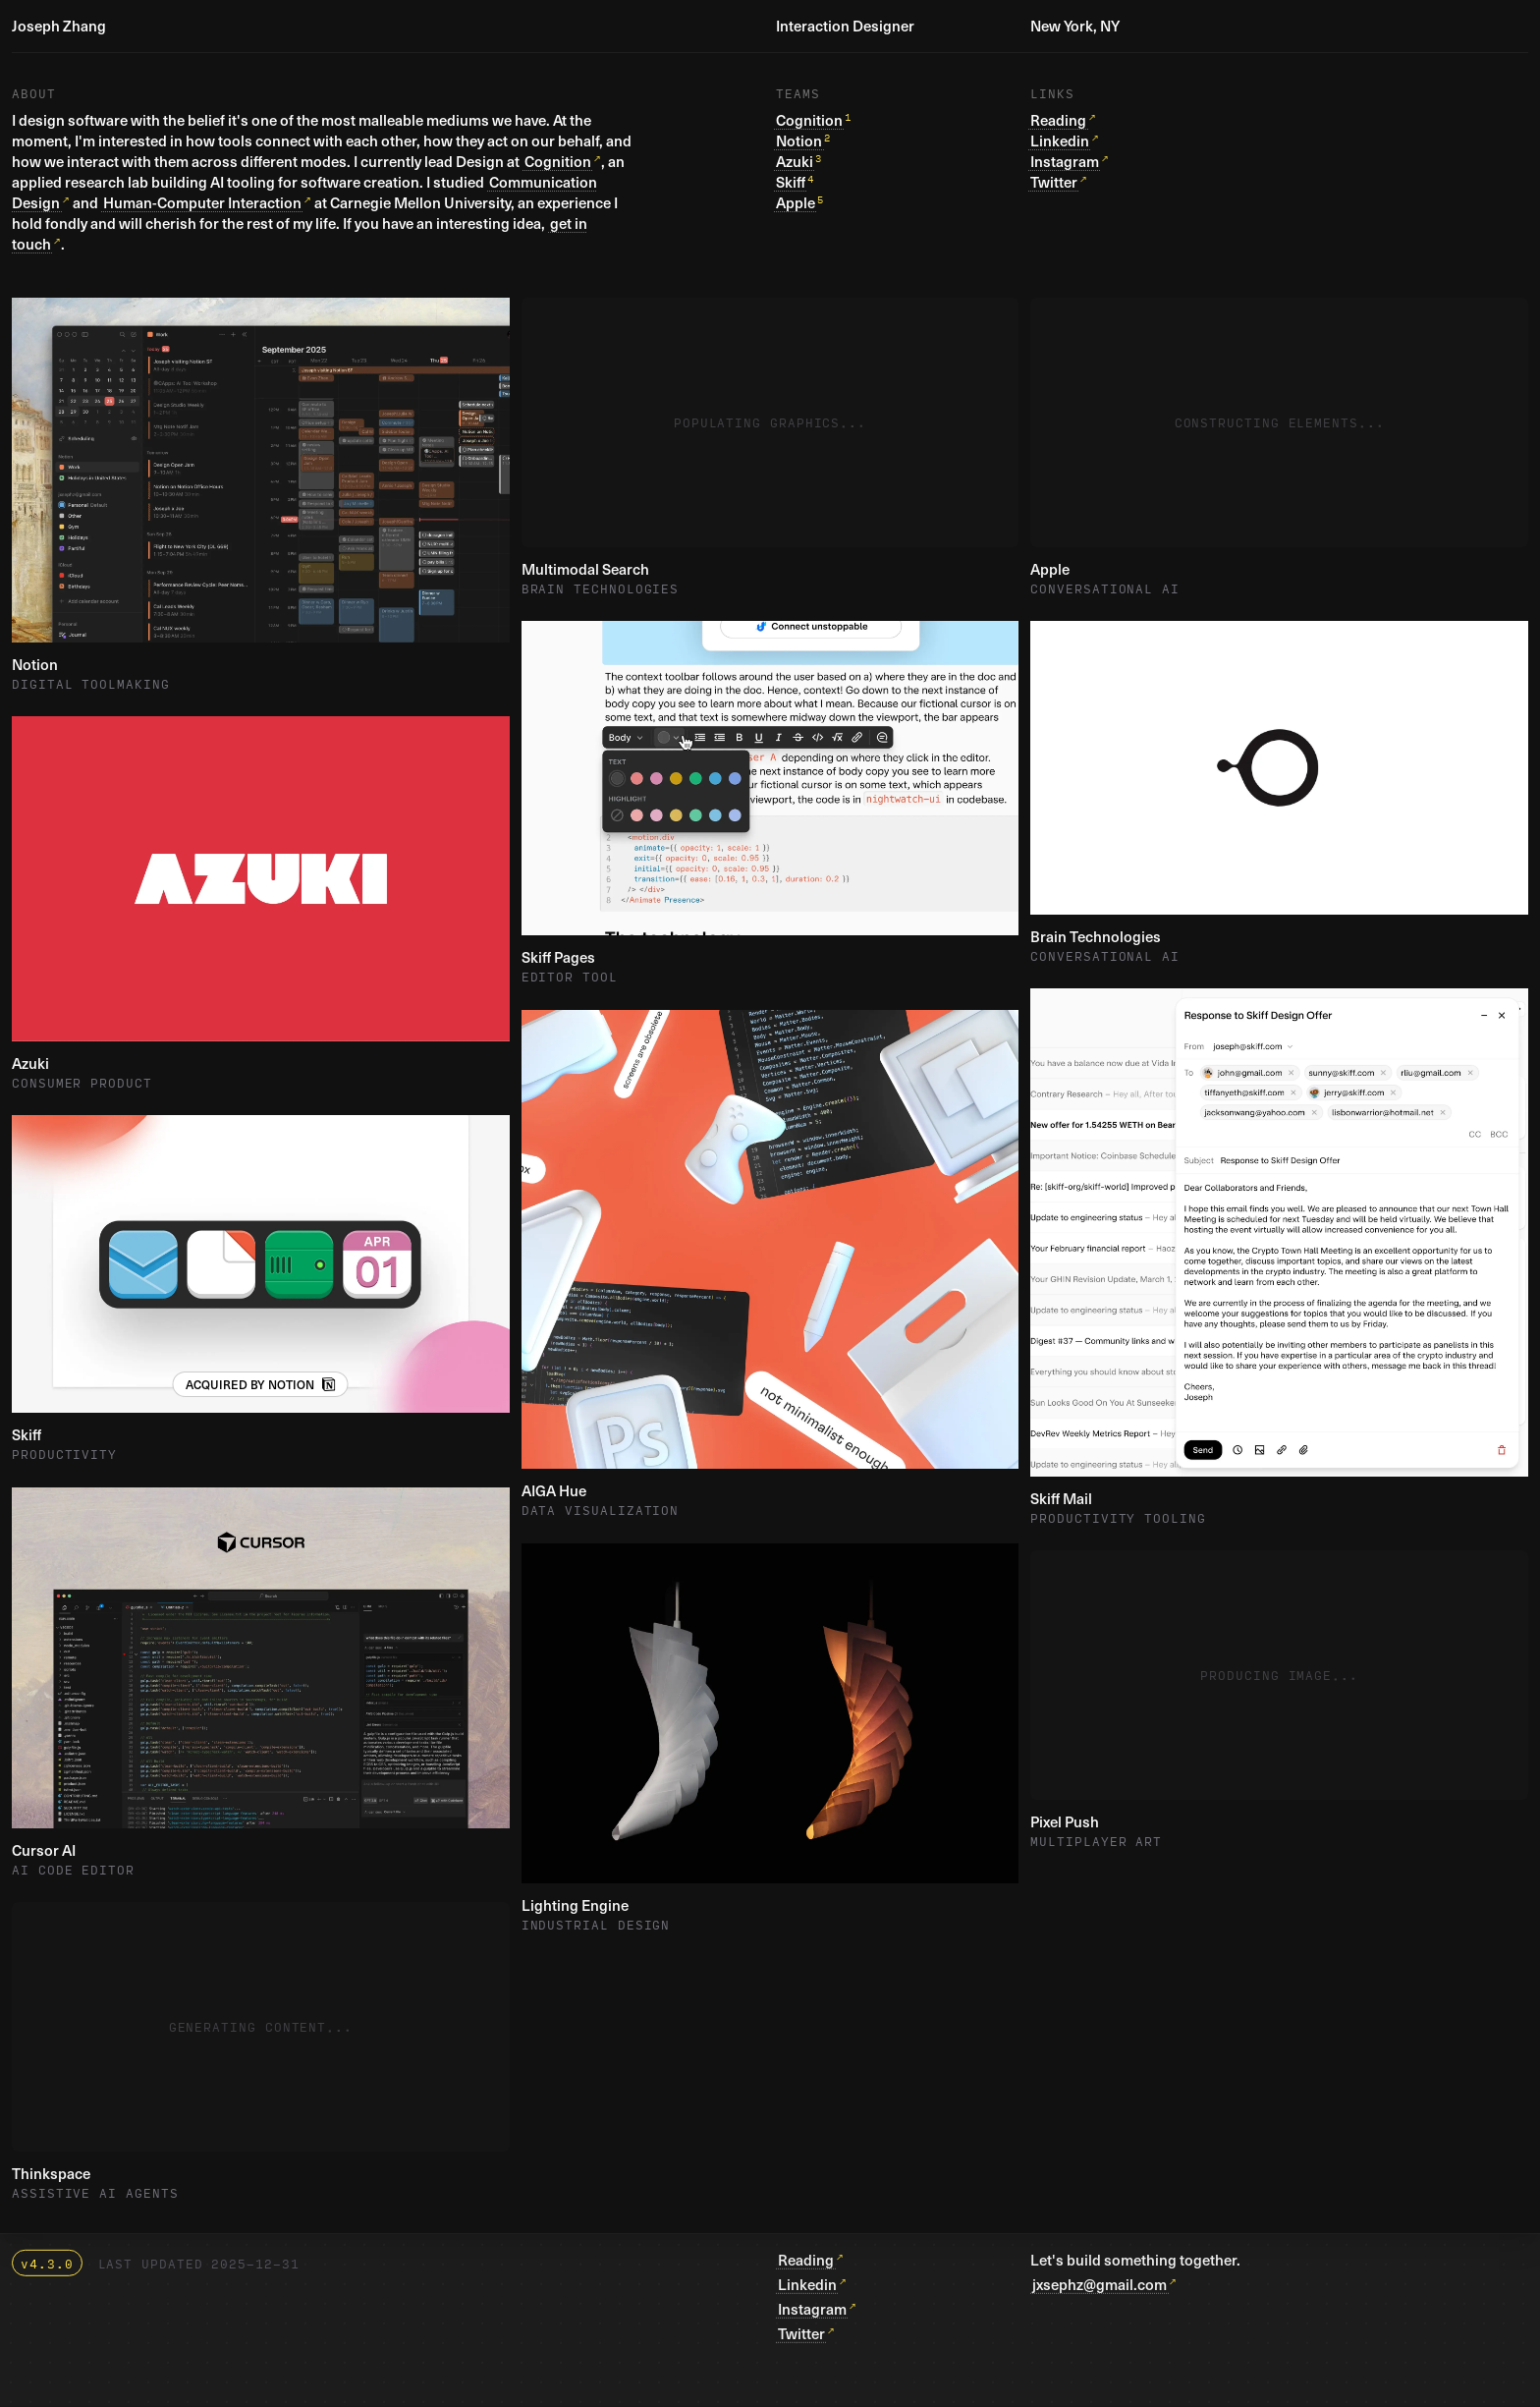  I want to click on Apple, so click(795, 202).